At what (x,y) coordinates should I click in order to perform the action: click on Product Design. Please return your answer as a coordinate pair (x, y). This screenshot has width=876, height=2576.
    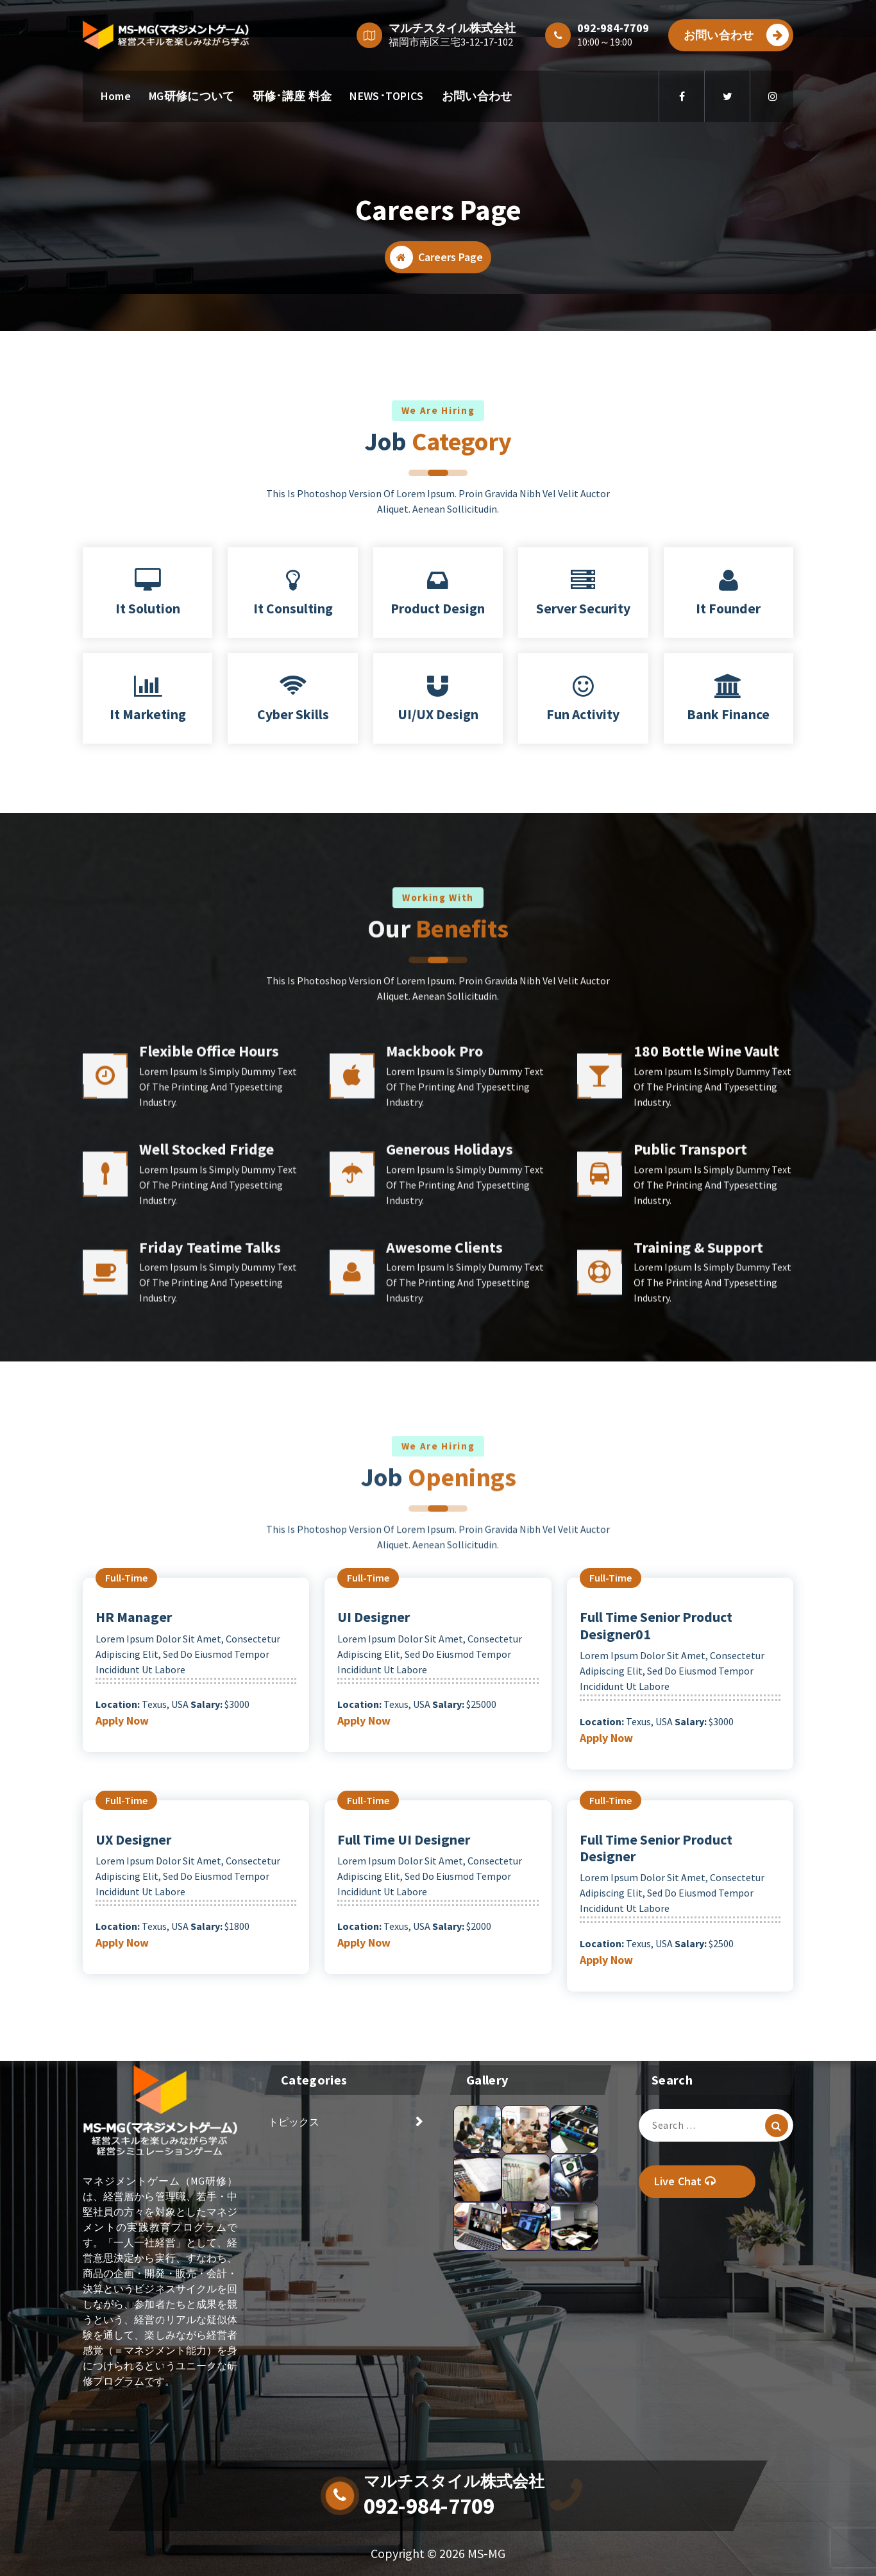
    Looking at the image, I should click on (438, 608).